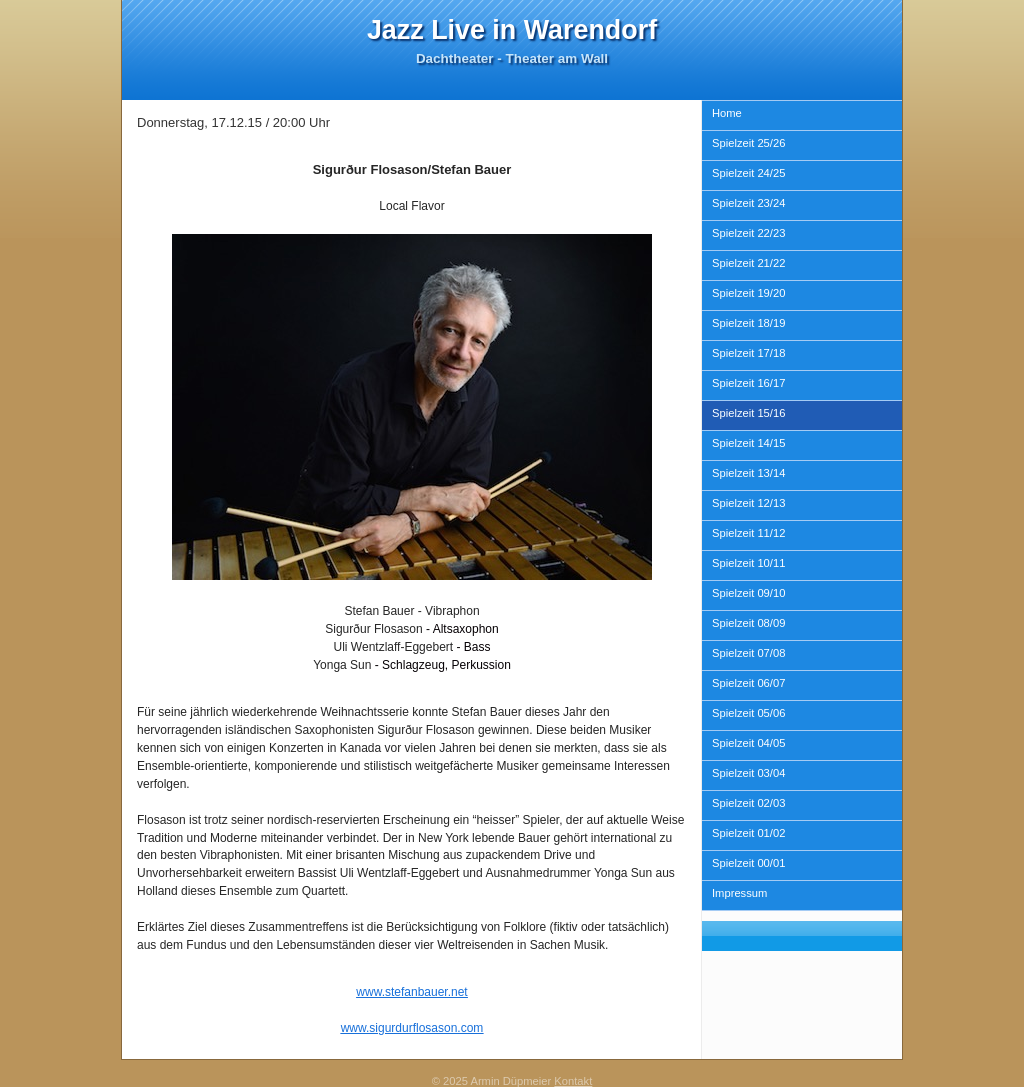 Image resolution: width=1024 pixels, height=1087 pixels. I want to click on Spielzeit 13/14, so click(748, 473).